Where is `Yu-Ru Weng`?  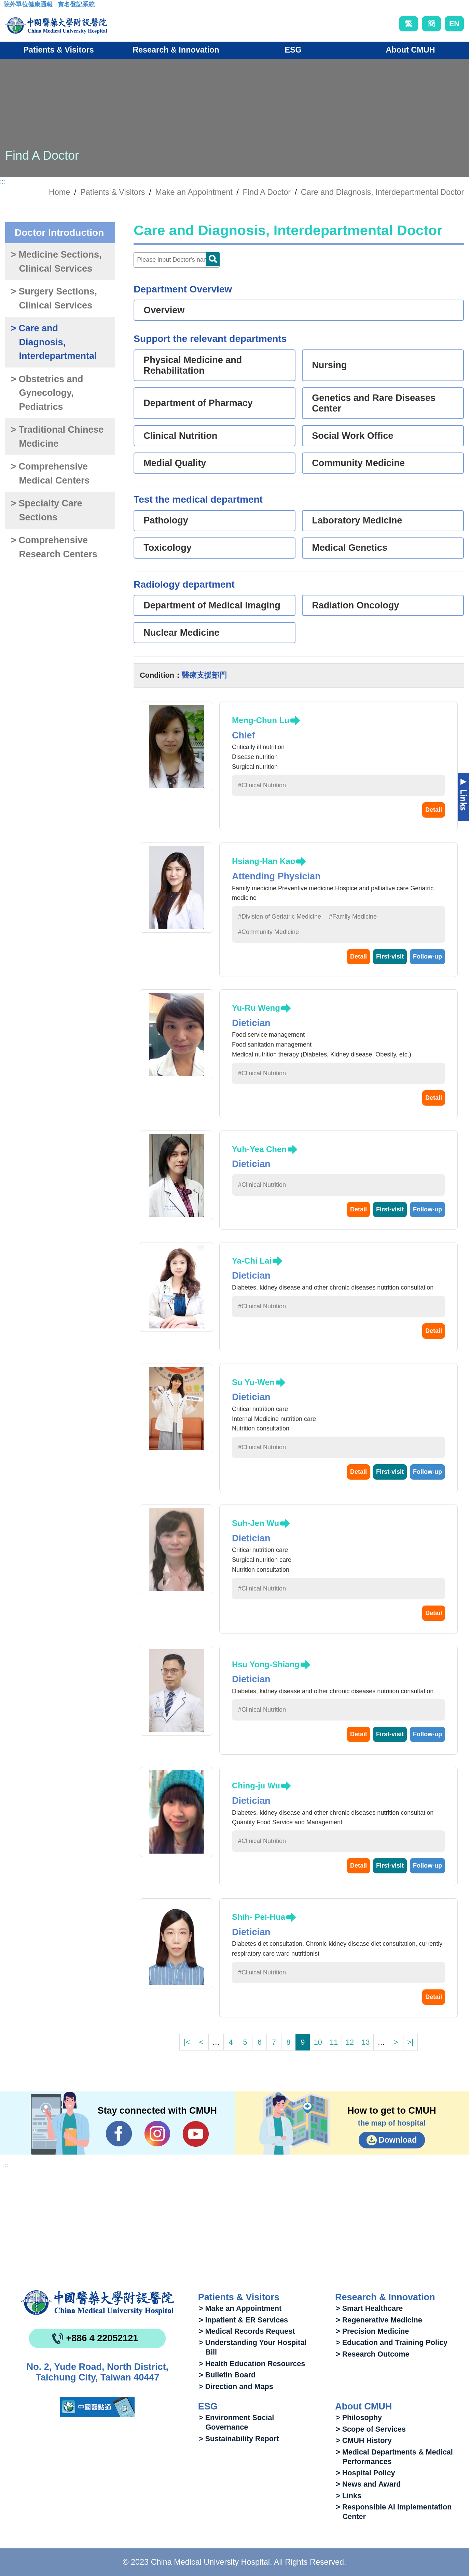 Yu-Ru Weng is located at coordinates (256, 1007).